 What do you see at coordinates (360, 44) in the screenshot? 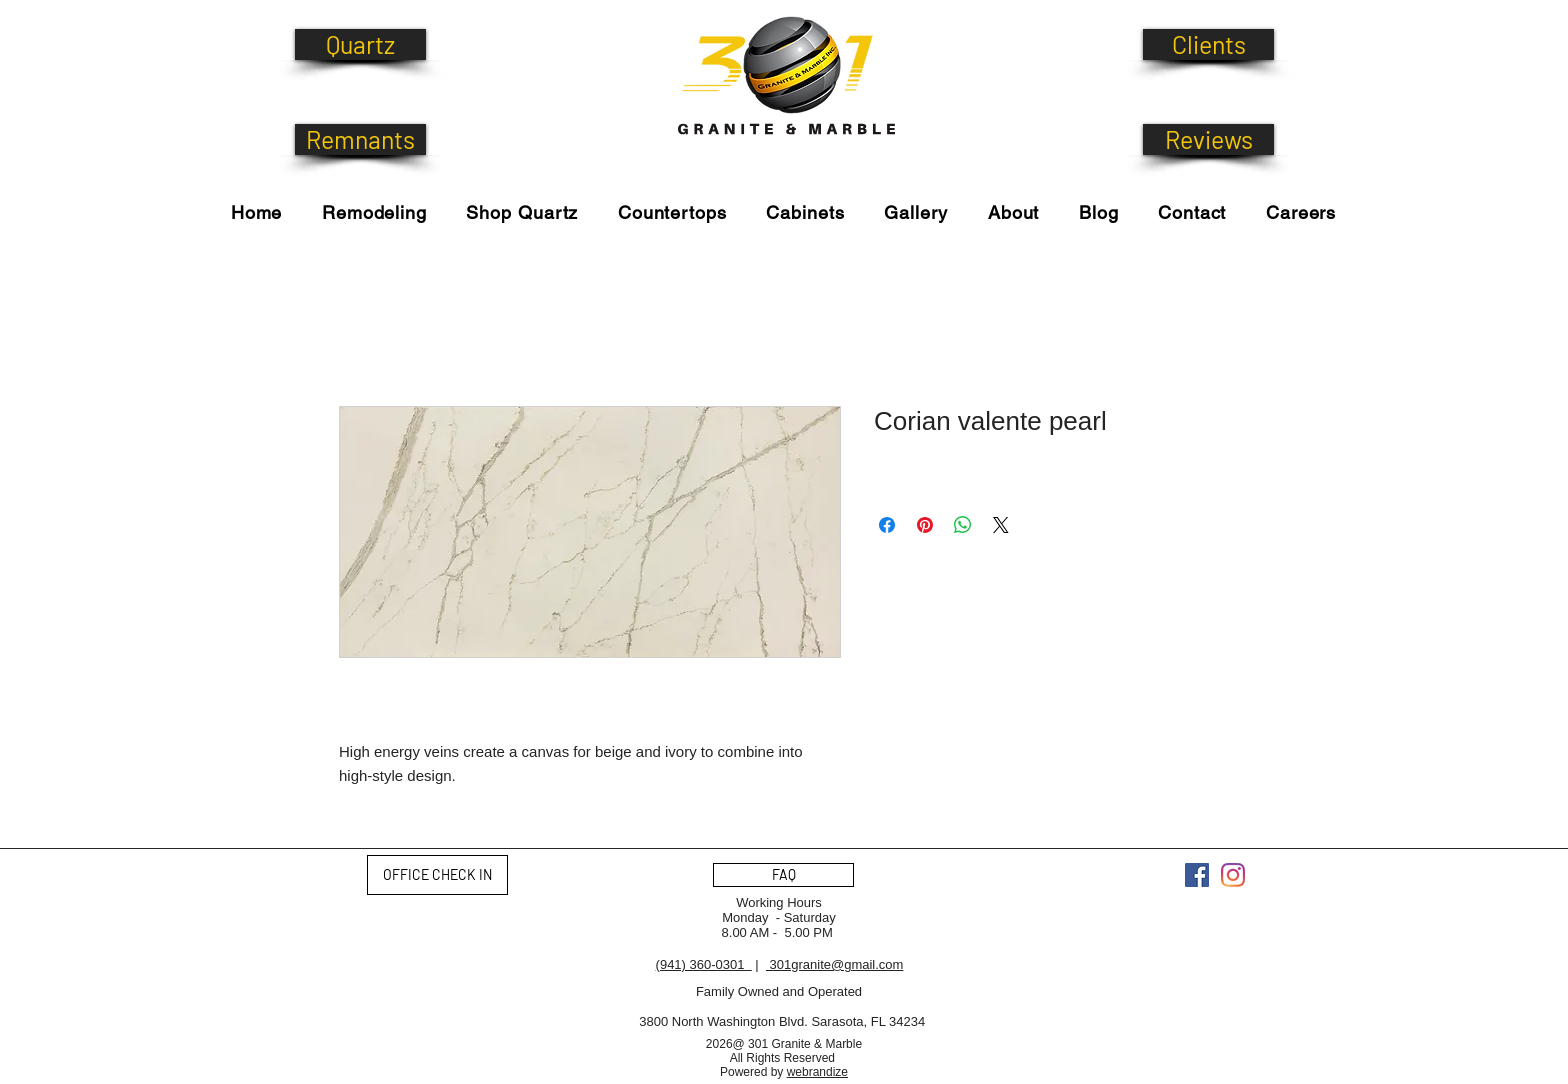
I see `[Quartz]` at bounding box center [360, 44].